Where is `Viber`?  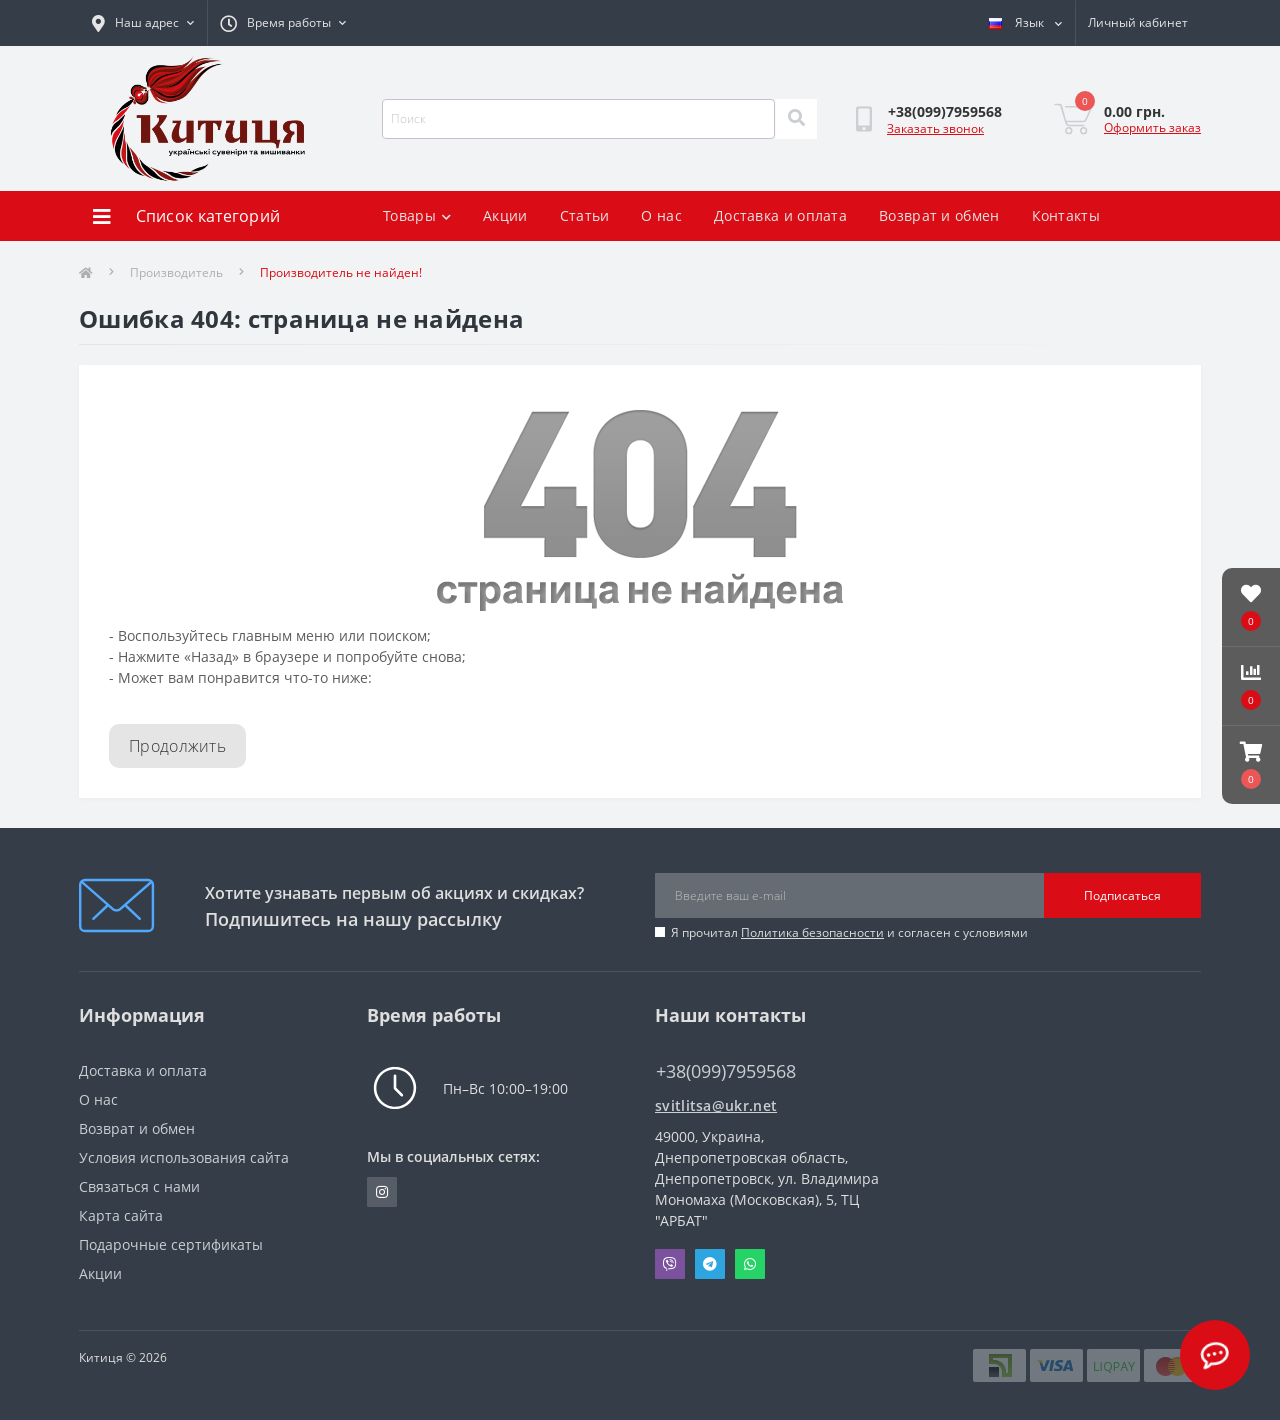
Viber is located at coordinates (670, 1264).